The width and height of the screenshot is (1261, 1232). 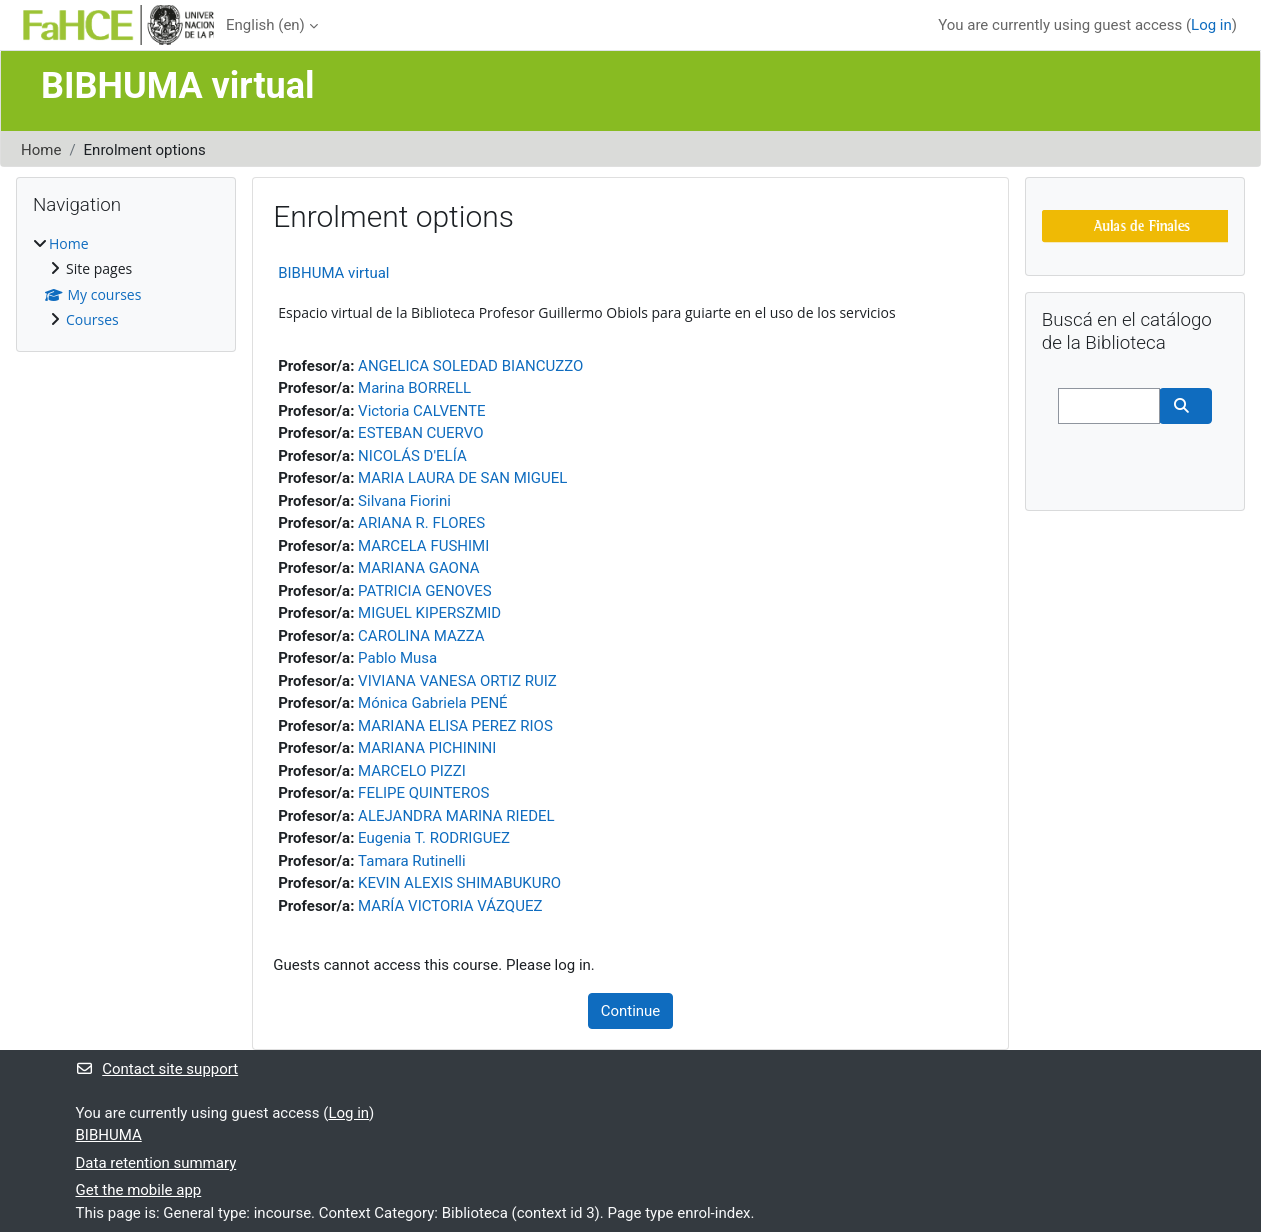 What do you see at coordinates (421, 411) in the screenshot?
I see `Victoria CALVENTE` at bounding box center [421, 411].